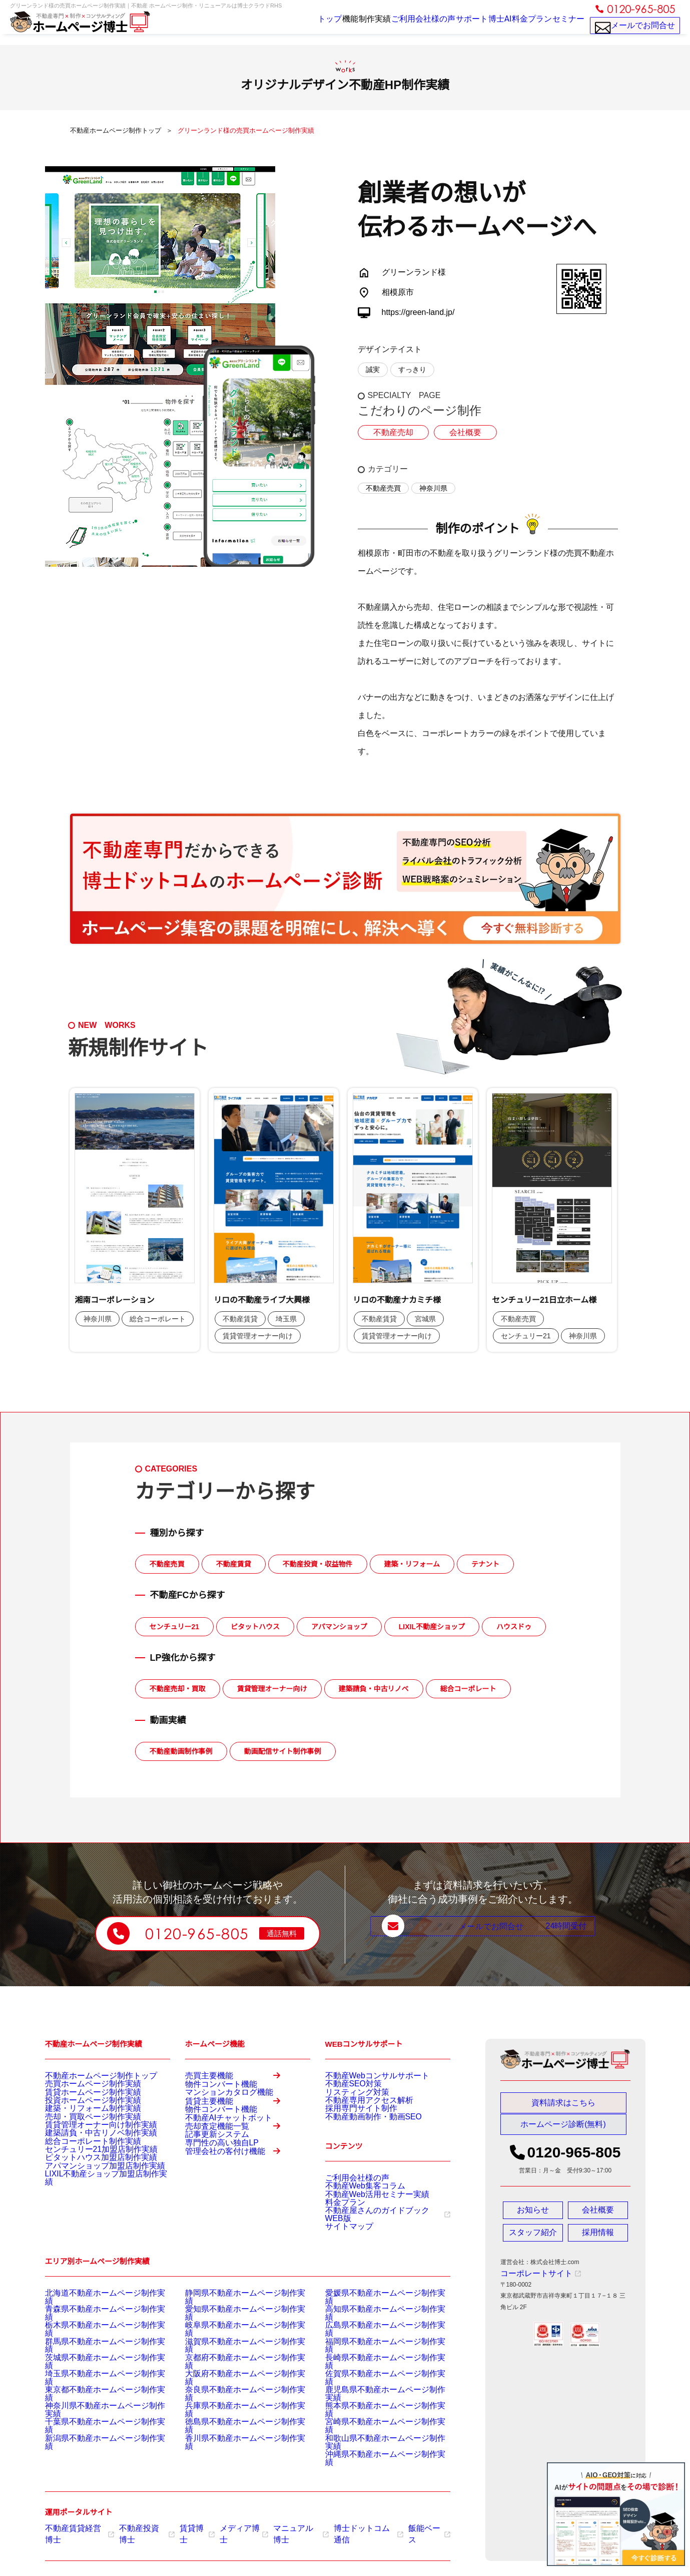 The image size is (690, 2576). I want to click on リスティング対策, so click(349, 2100).